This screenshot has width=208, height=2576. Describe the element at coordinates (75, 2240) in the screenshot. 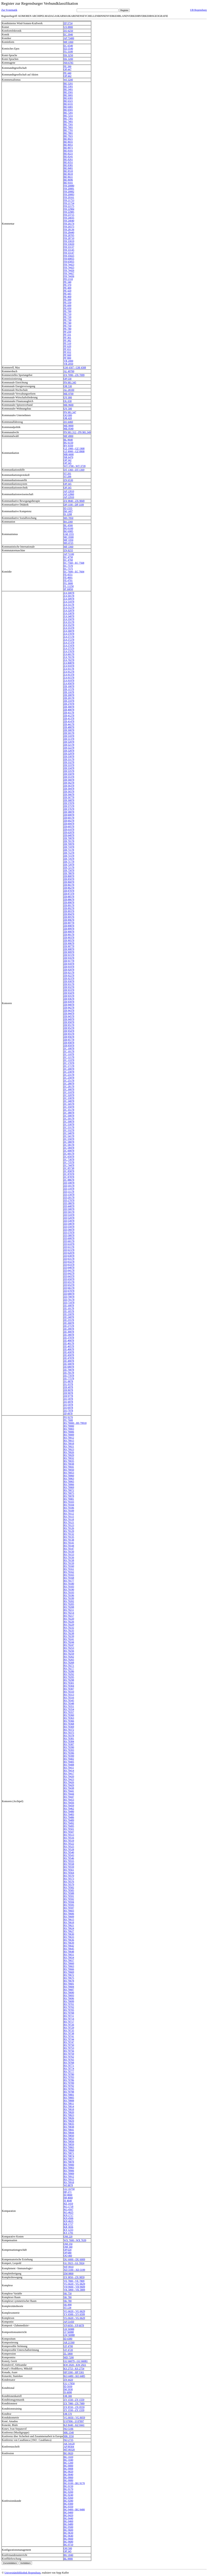

I see `WX 7600 - WX 7639` at that location.